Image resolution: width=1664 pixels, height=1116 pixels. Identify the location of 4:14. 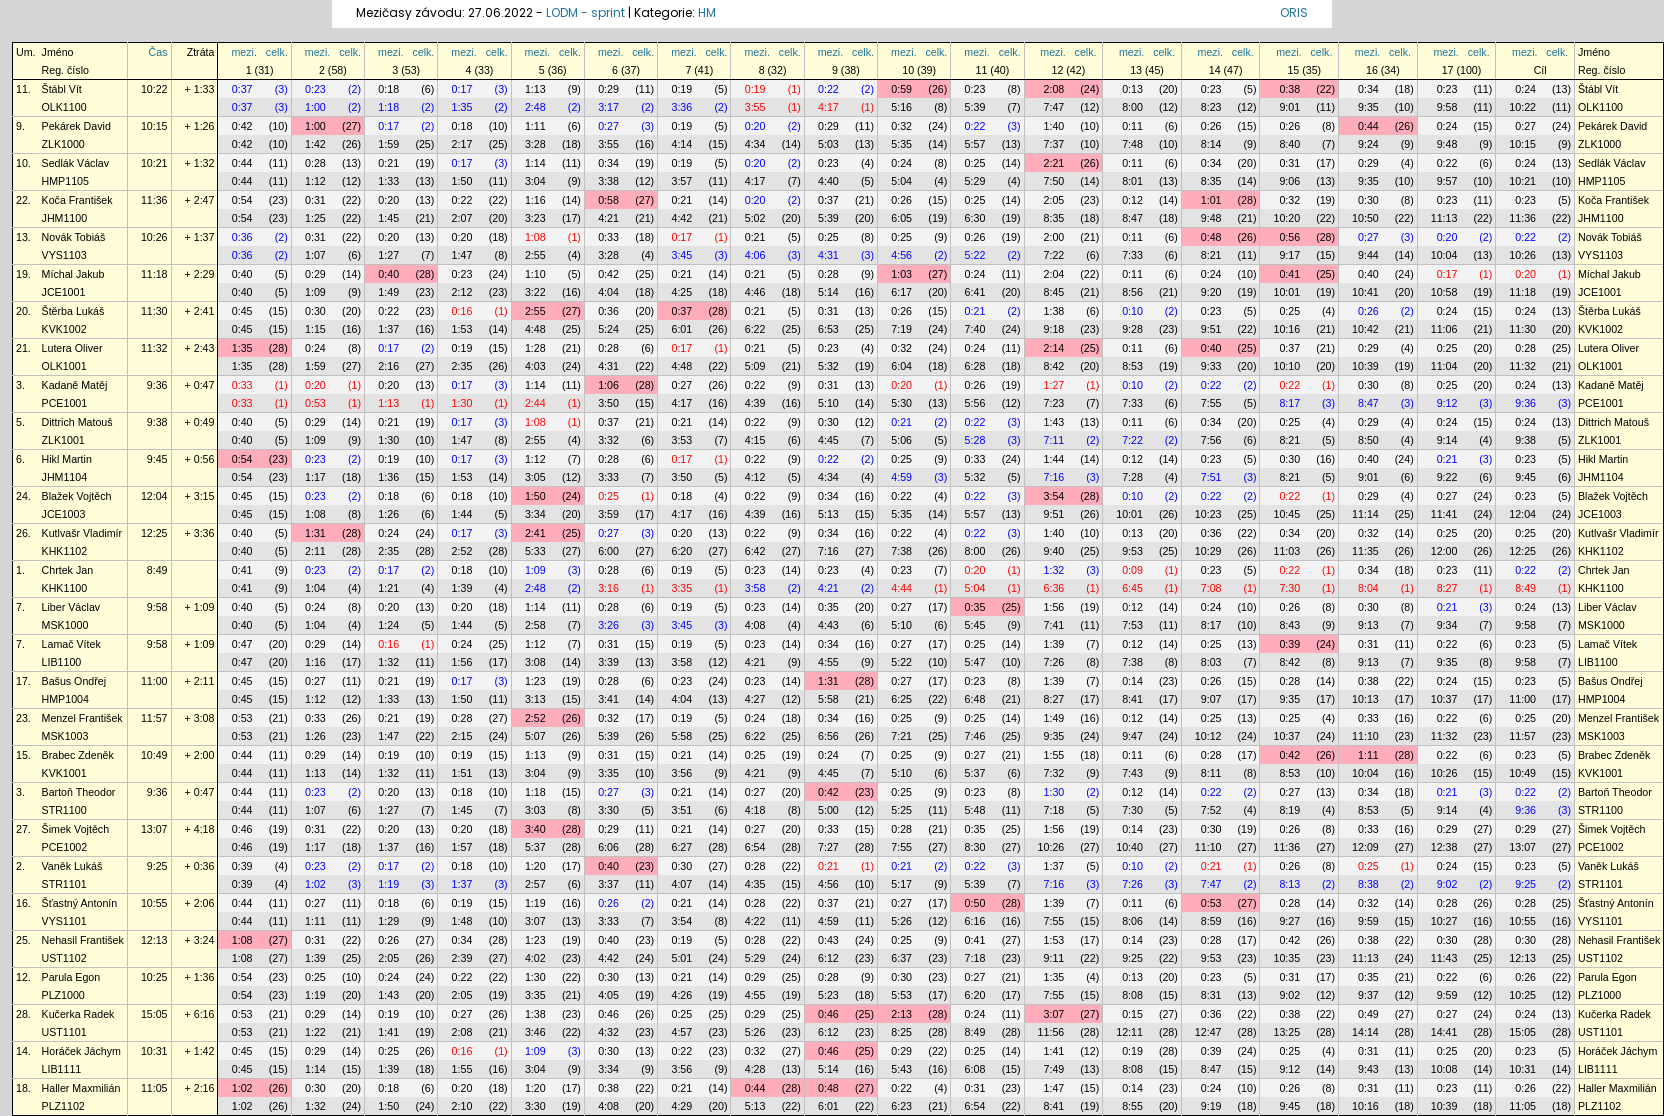
(681, 144).